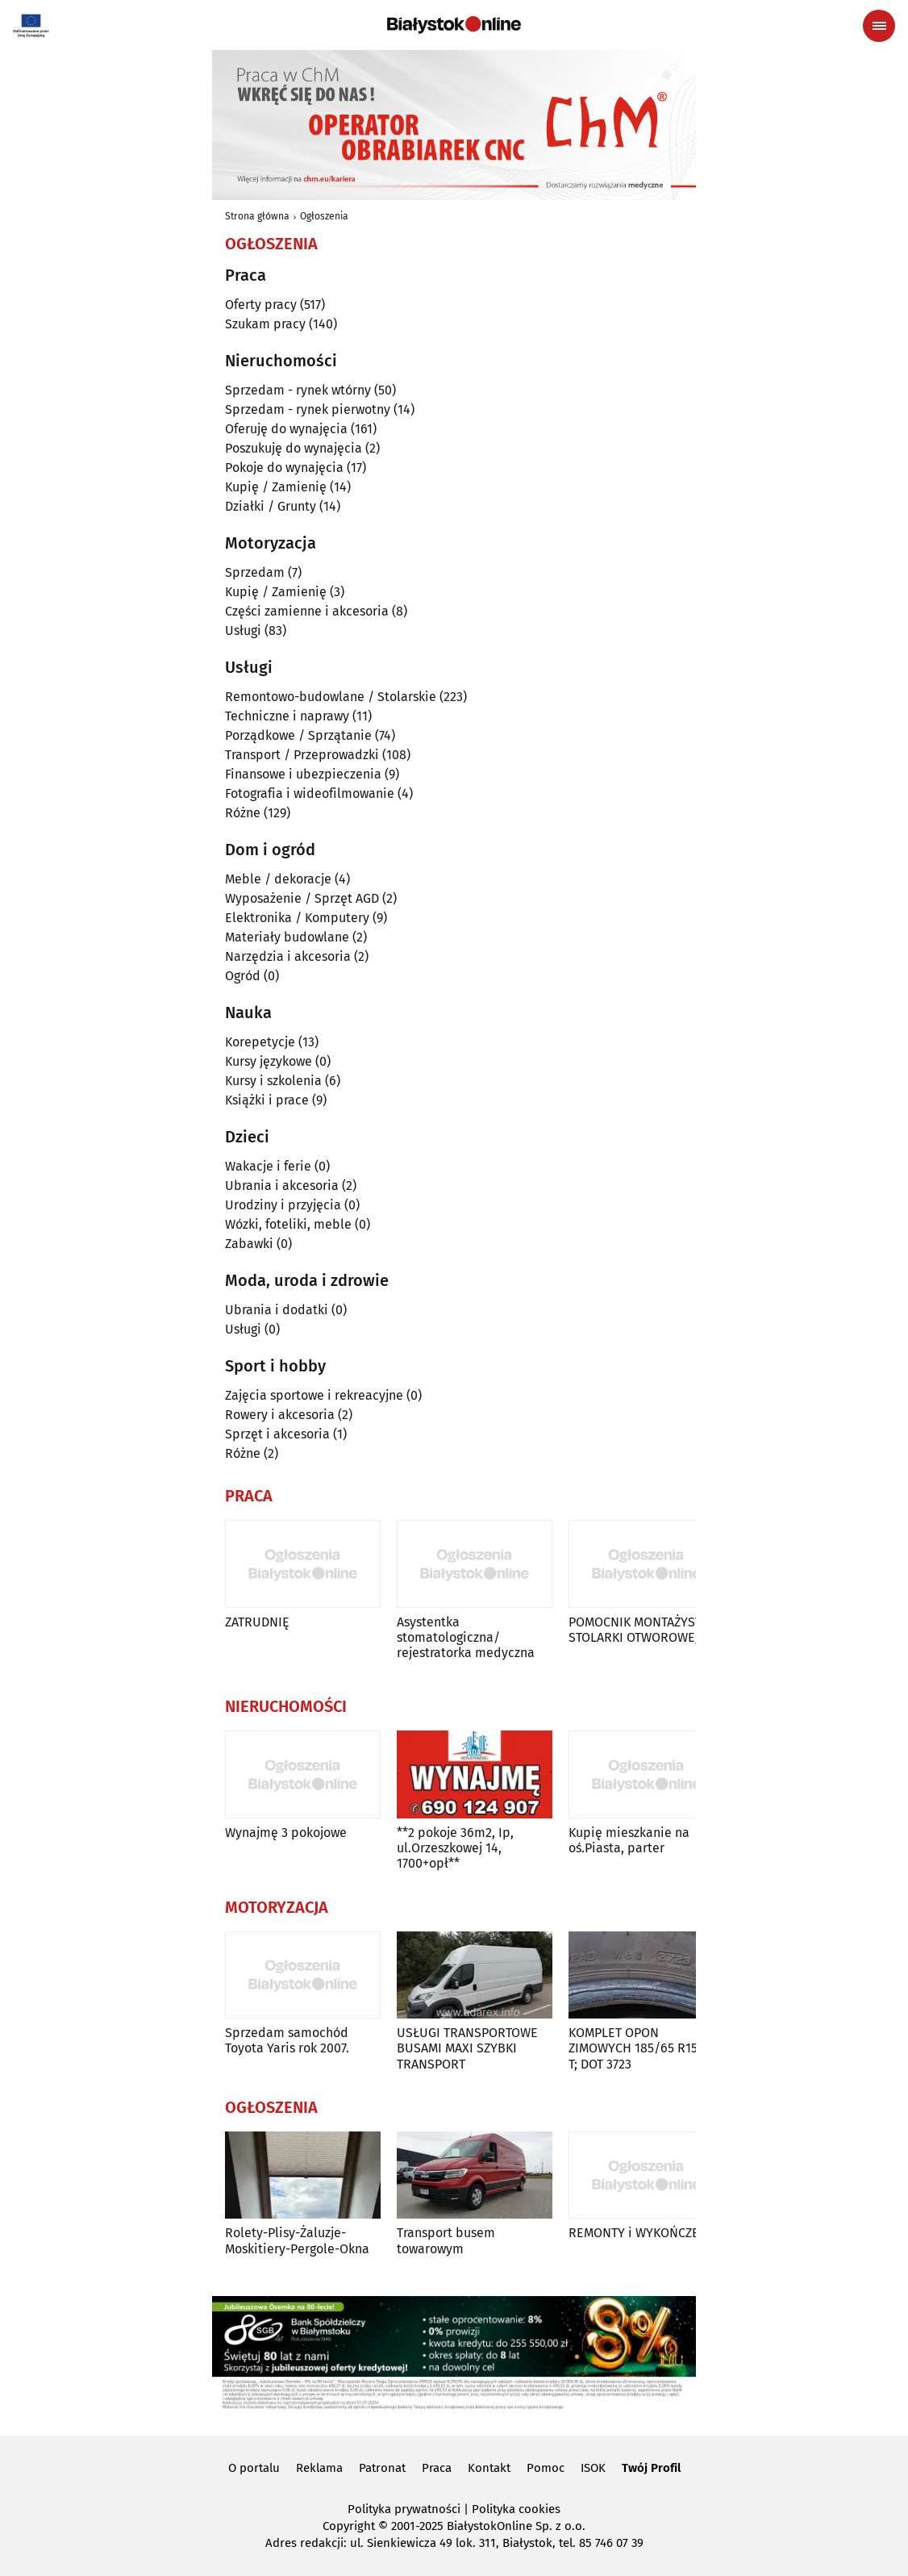  What do you see at coordinates (545, 2468) in the screenshot?
I see `Pomoc` at bounding box center [545, 2468].